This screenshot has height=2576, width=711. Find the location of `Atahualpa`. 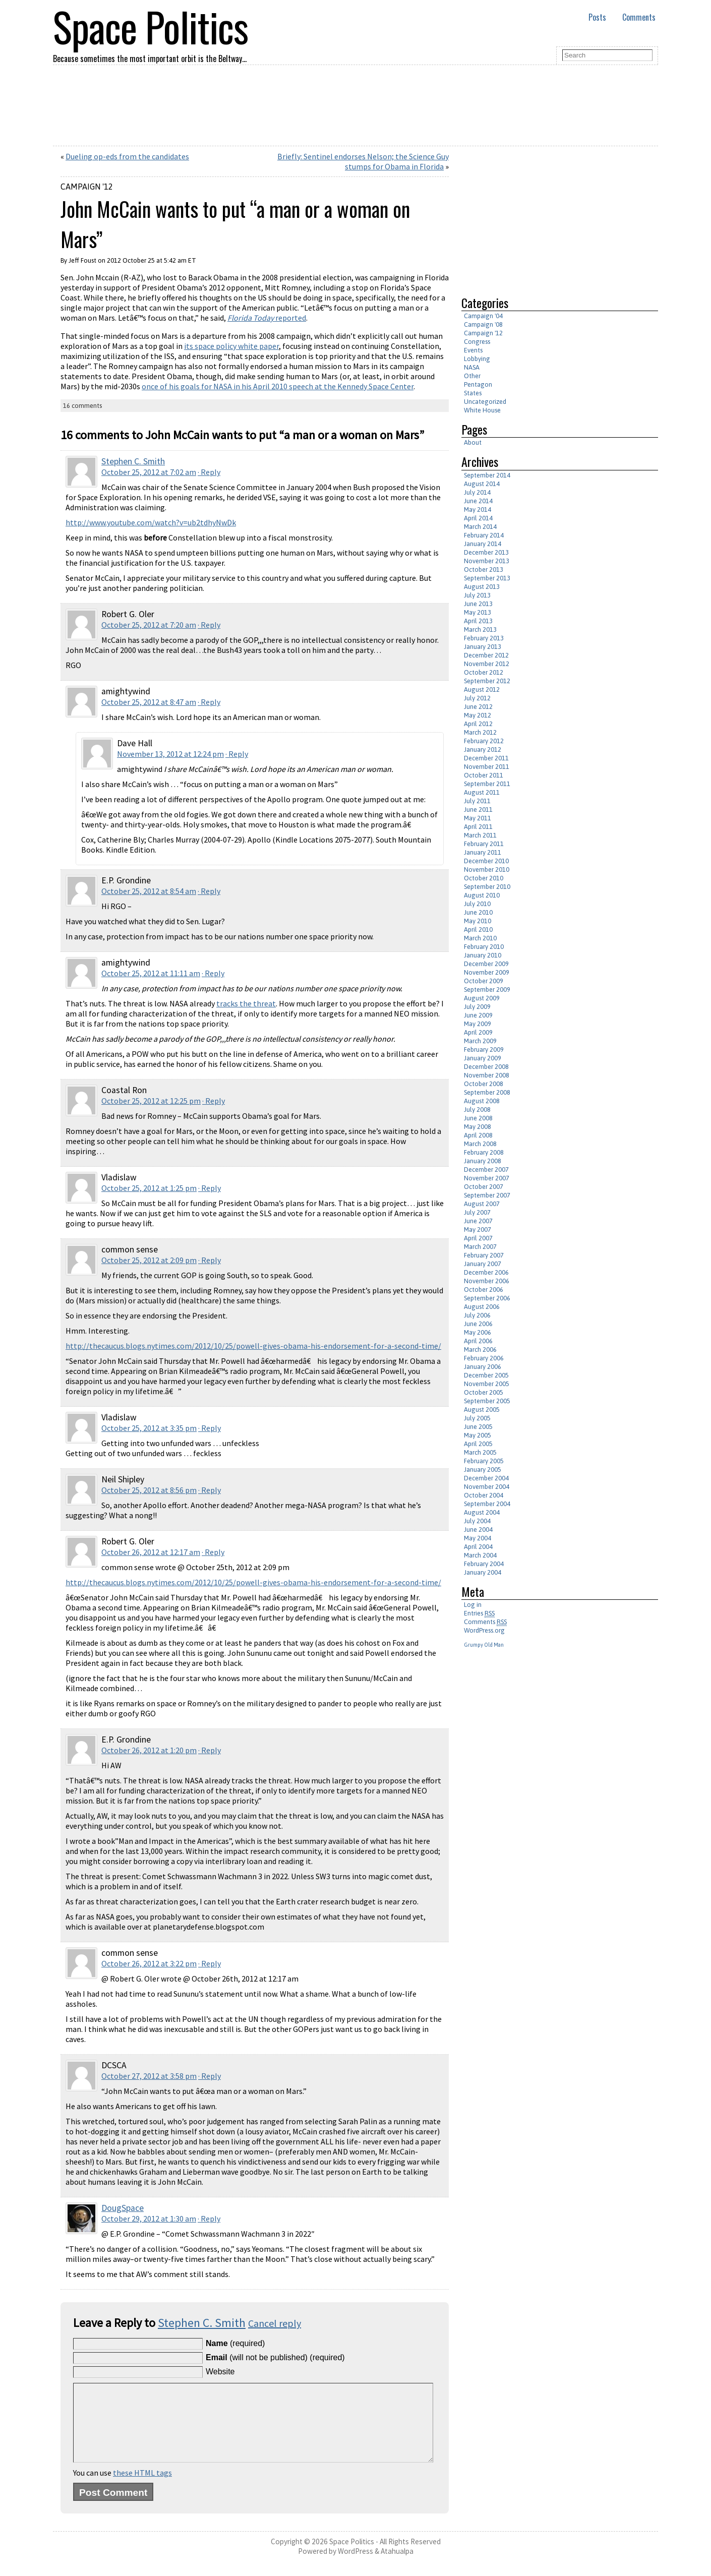

Atahualpa is located at coordinates (397, 2566).